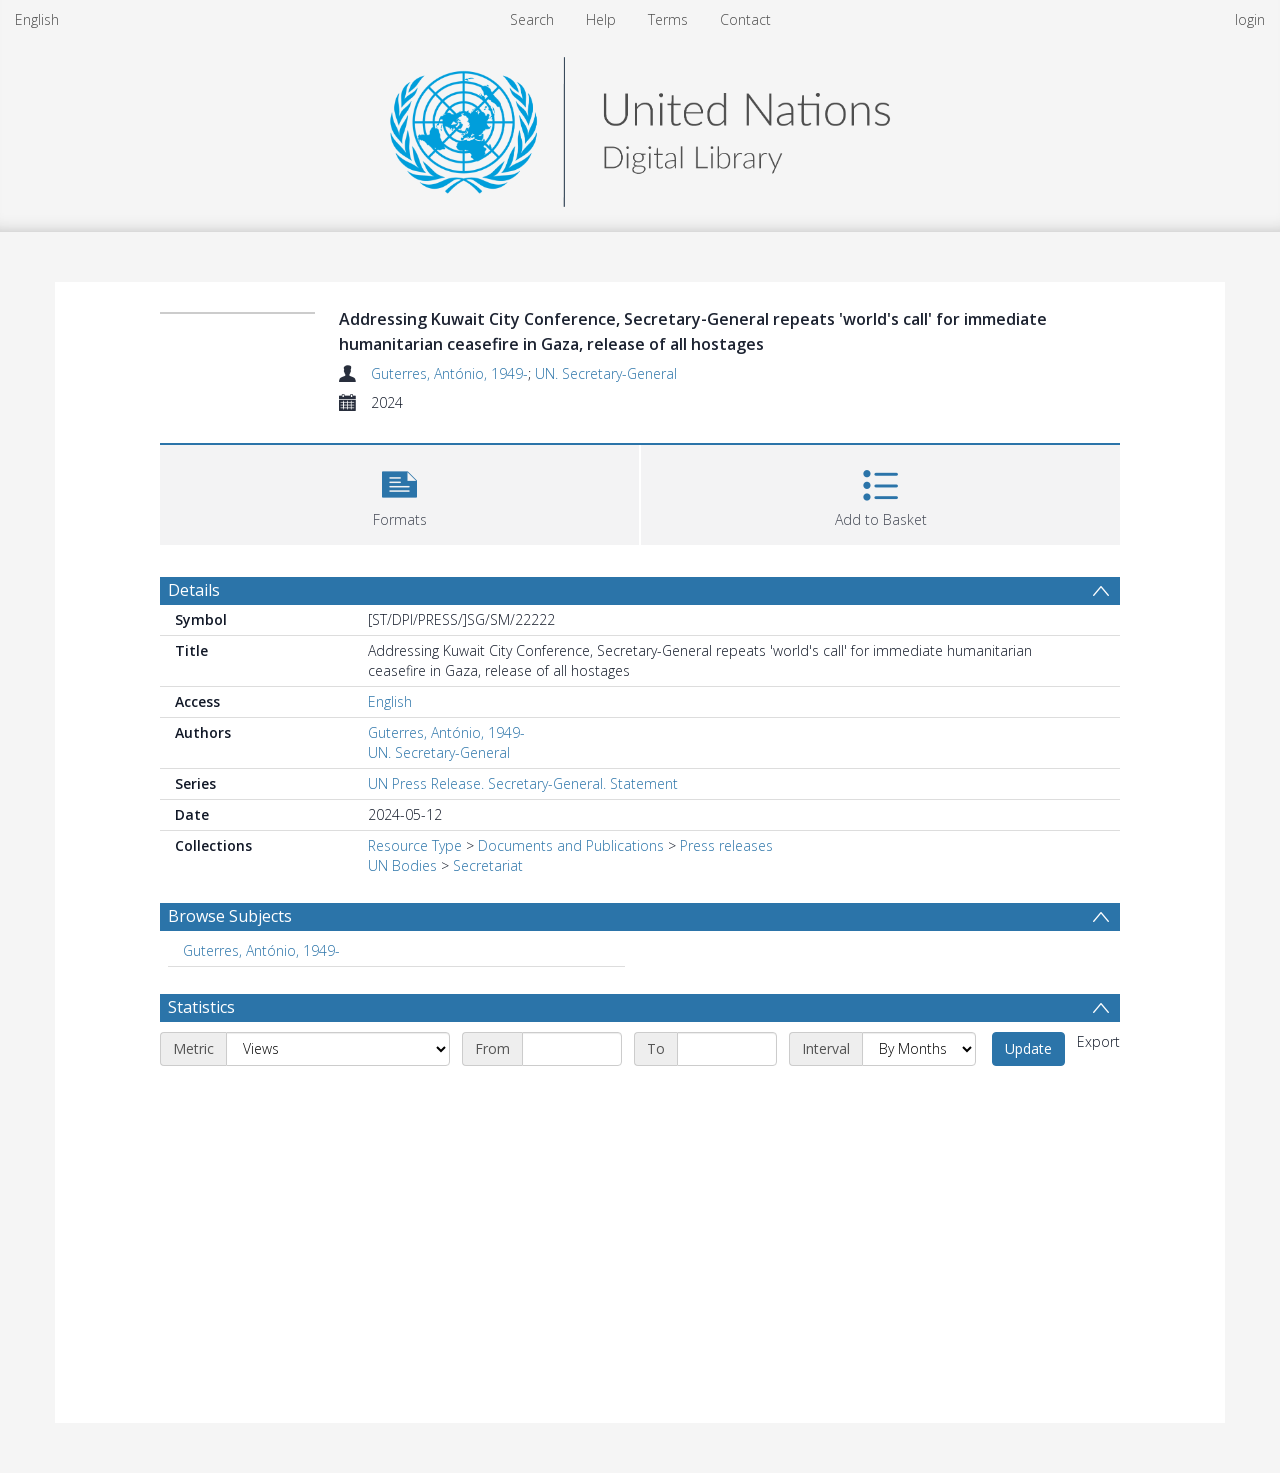 Image resolution: width=1280 pixels, height=1473 pixels. I want to click on Guterres, António, 1949- [Search subject: Guterres, António, 1949-], so click(261, 950).